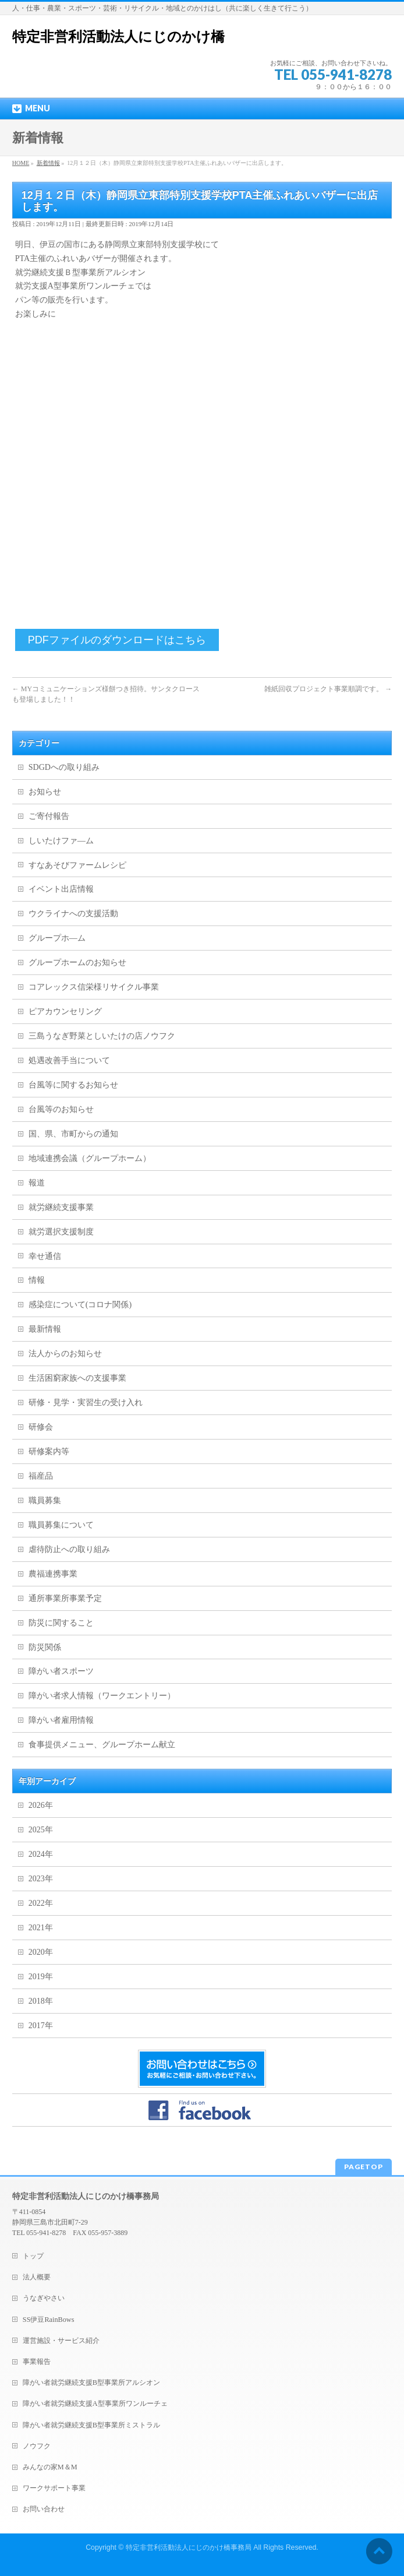 The width and height of the screenshot is (404, 2576). What do you see at coordinates (328, 689) in the screenshot?
I see `雑紙回収プロジェクト事業順調です。` at bounding box center [328, 689].